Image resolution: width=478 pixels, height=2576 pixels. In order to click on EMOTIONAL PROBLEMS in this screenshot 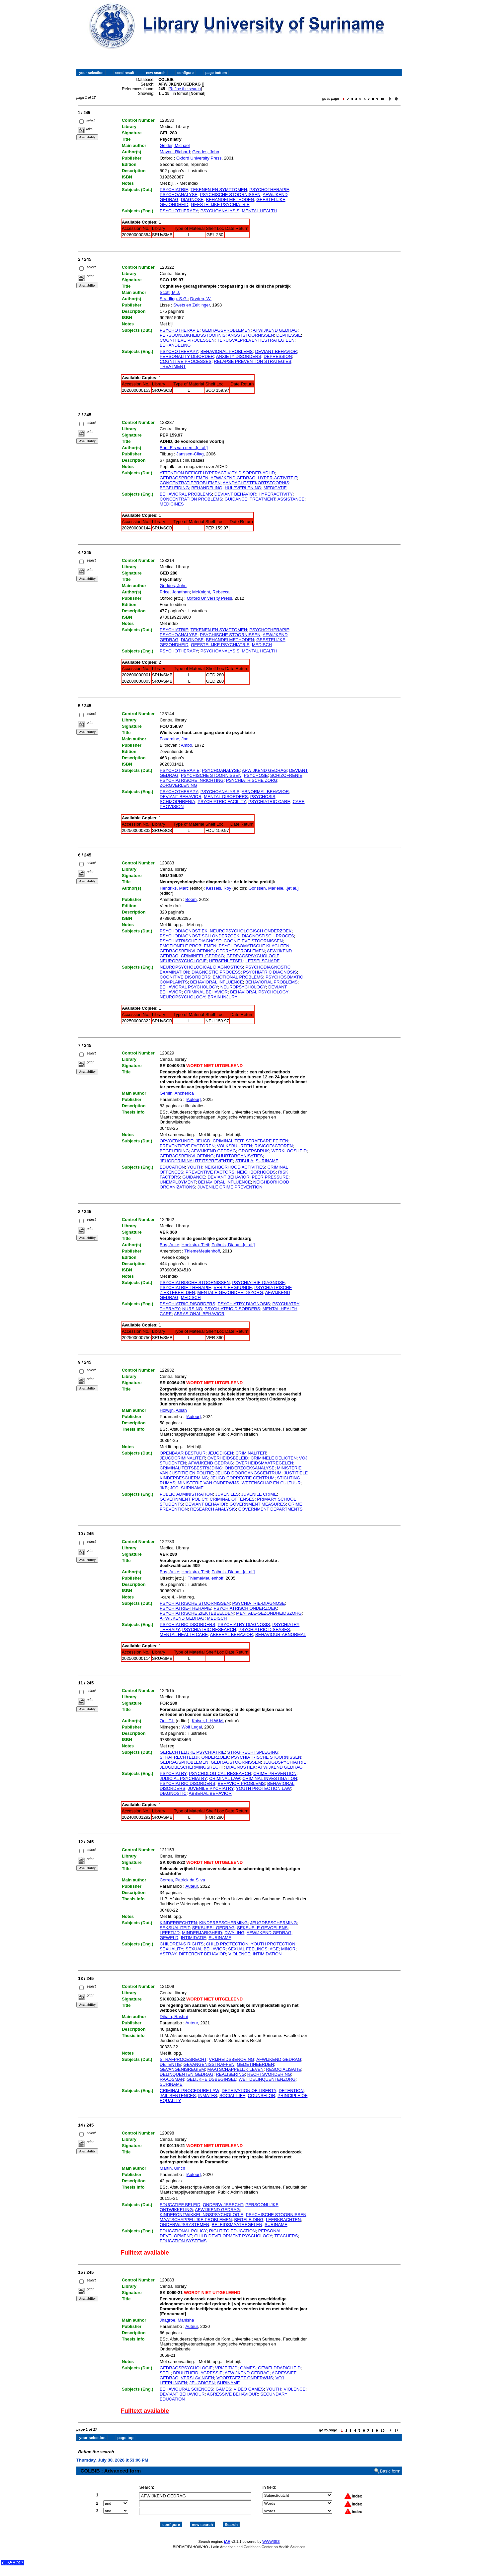, I will do `click(238, 977)`.